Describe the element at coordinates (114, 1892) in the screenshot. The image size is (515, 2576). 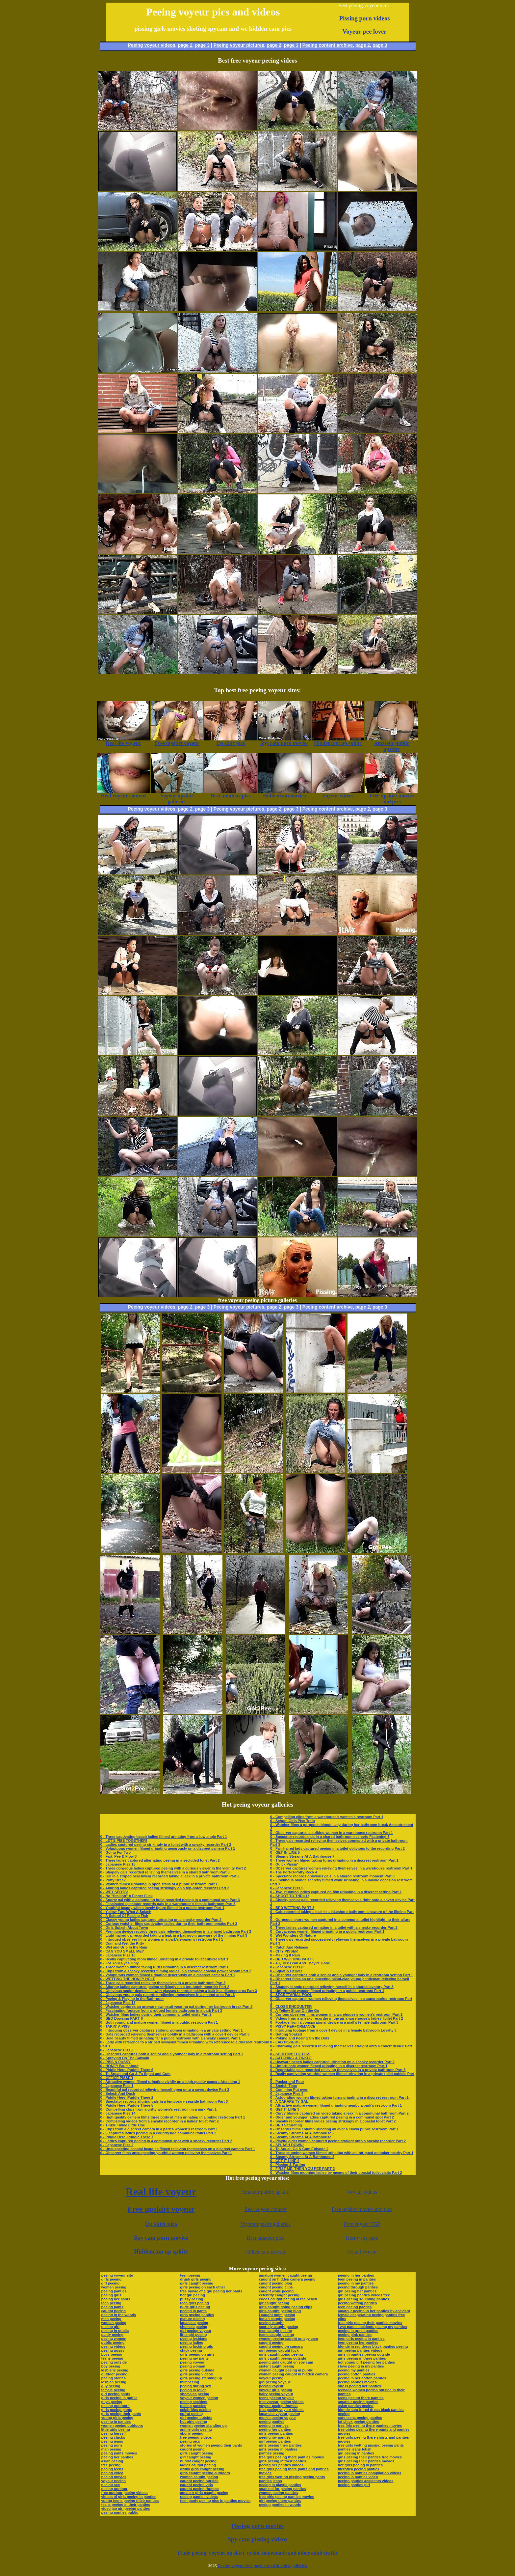
I see `0 - WET SPOTS!` at that location.